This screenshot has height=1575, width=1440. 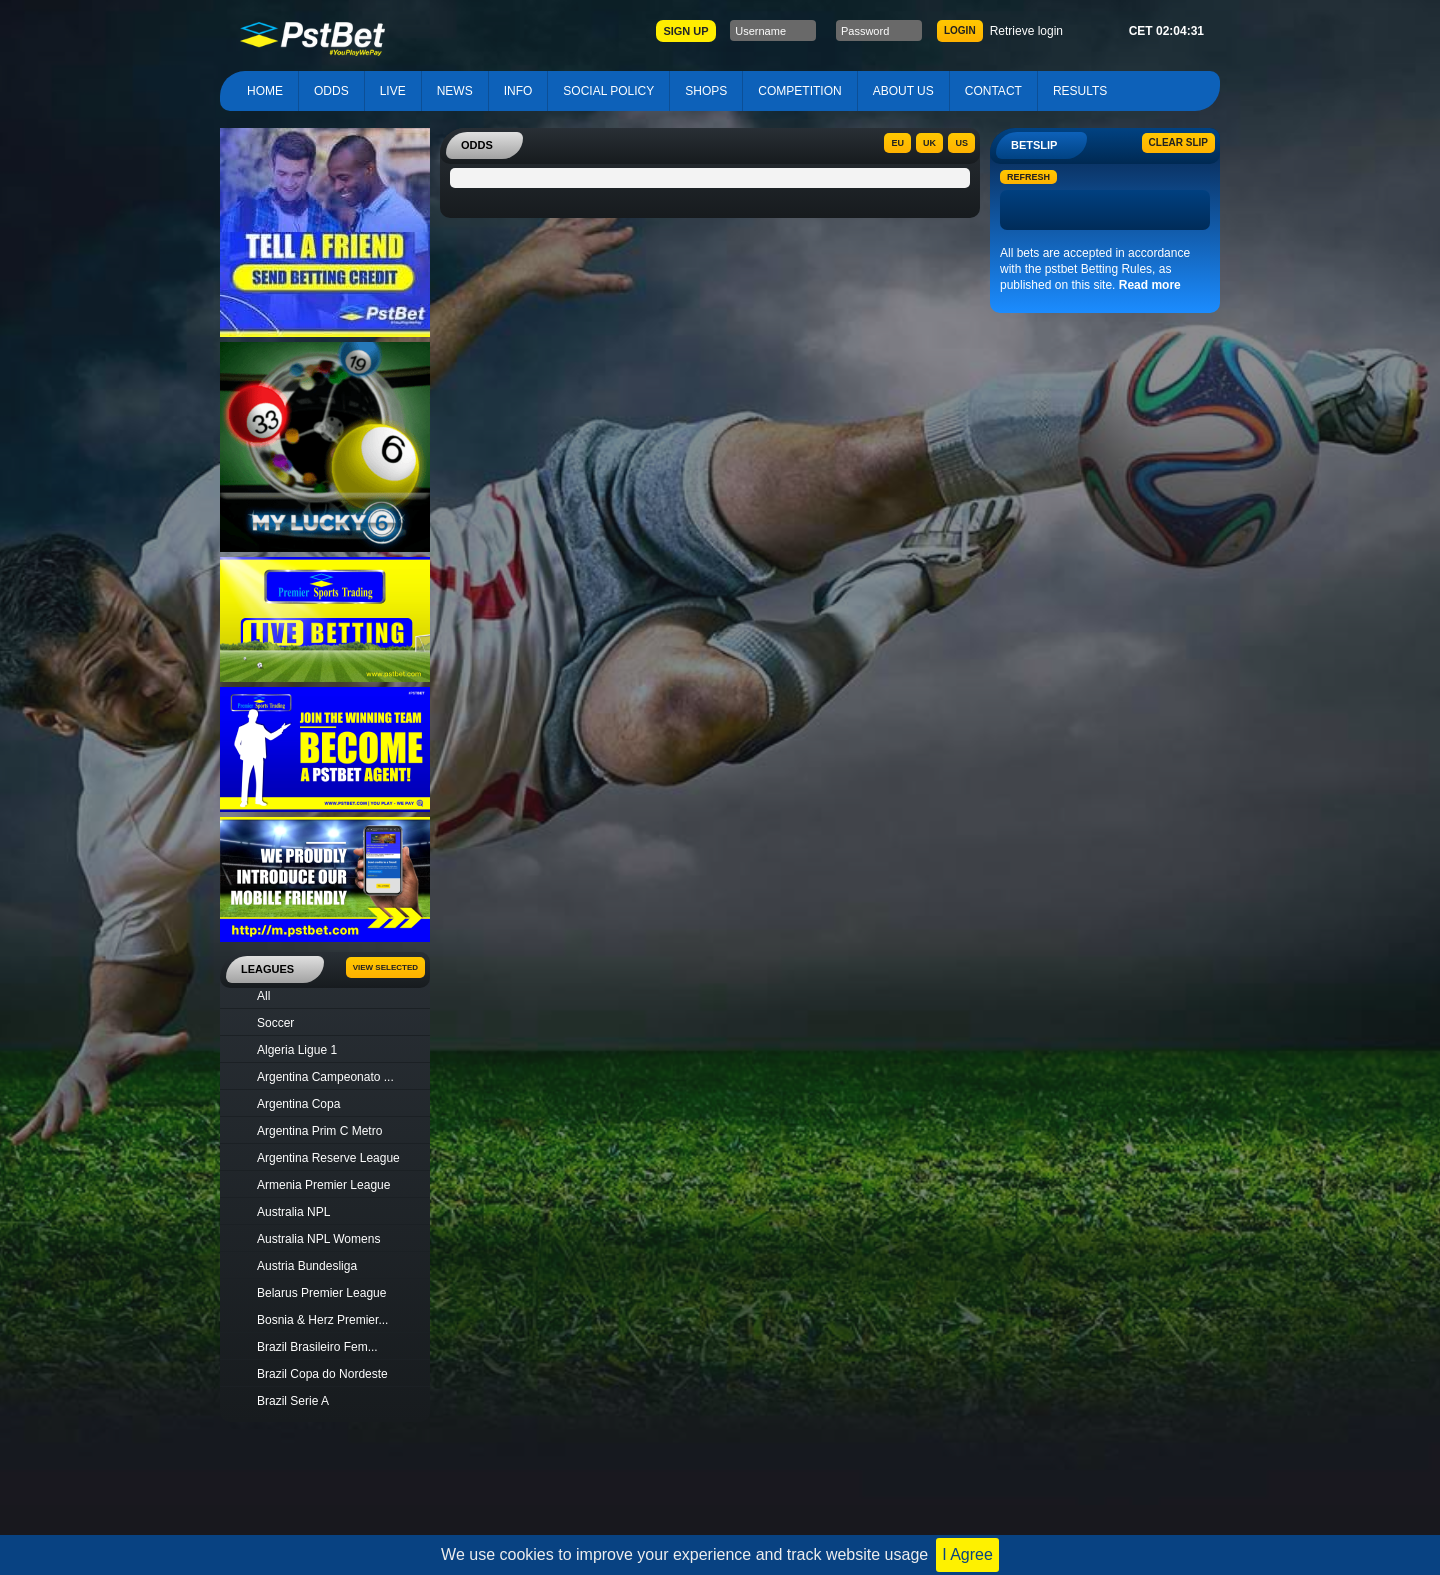 What do you see at coordinates (960, 30) in the screenshot?
I see `LOGIN` at bounding box center [960, 30].